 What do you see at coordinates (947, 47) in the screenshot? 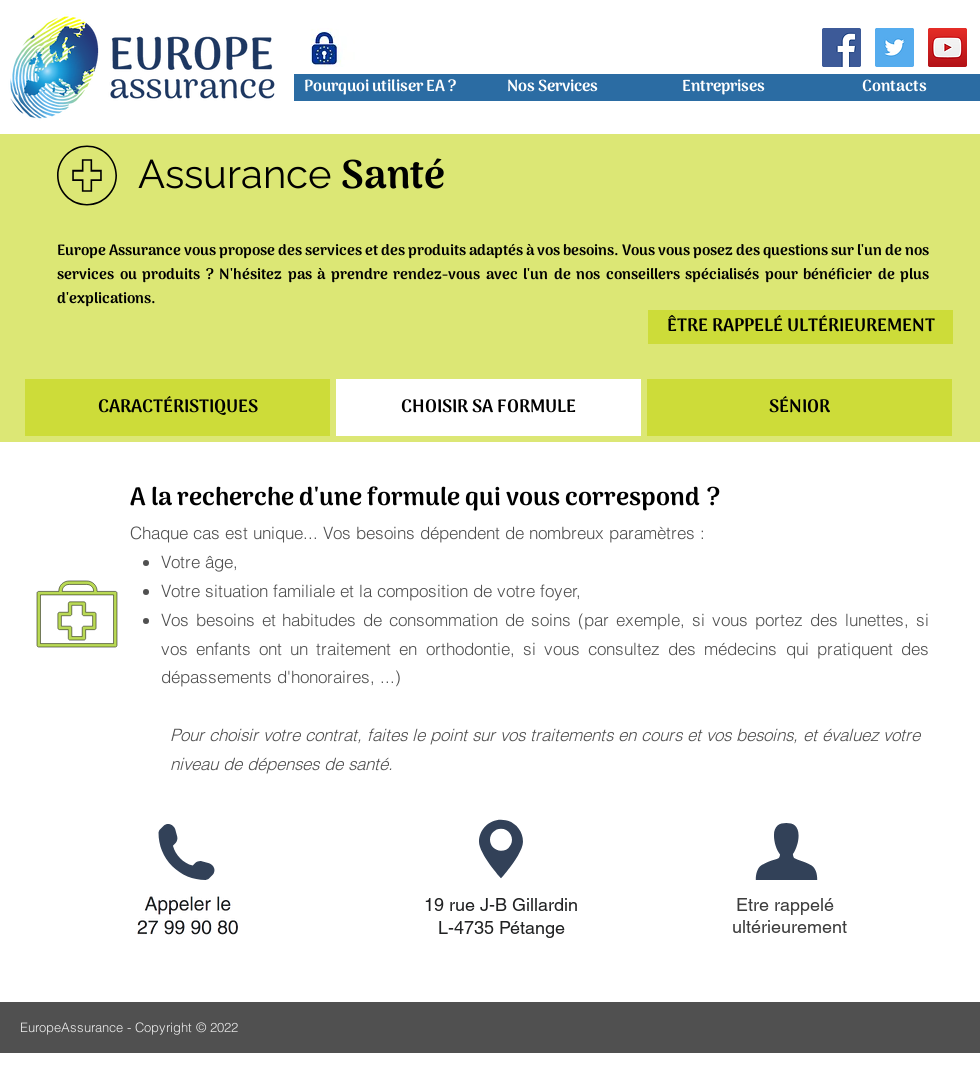
I see `[Icône sociale YouTube]` at bounding box center [947, 47].